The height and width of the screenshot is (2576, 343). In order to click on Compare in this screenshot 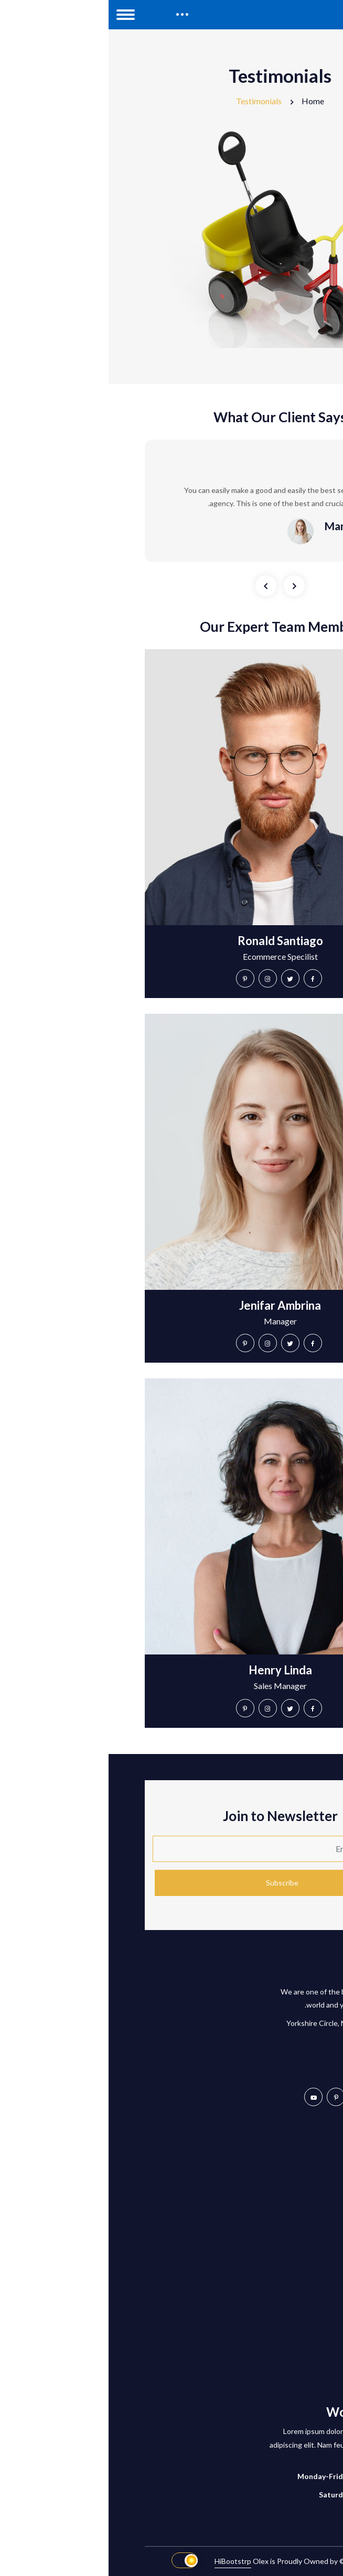, I will do `click(292, 2203)`.